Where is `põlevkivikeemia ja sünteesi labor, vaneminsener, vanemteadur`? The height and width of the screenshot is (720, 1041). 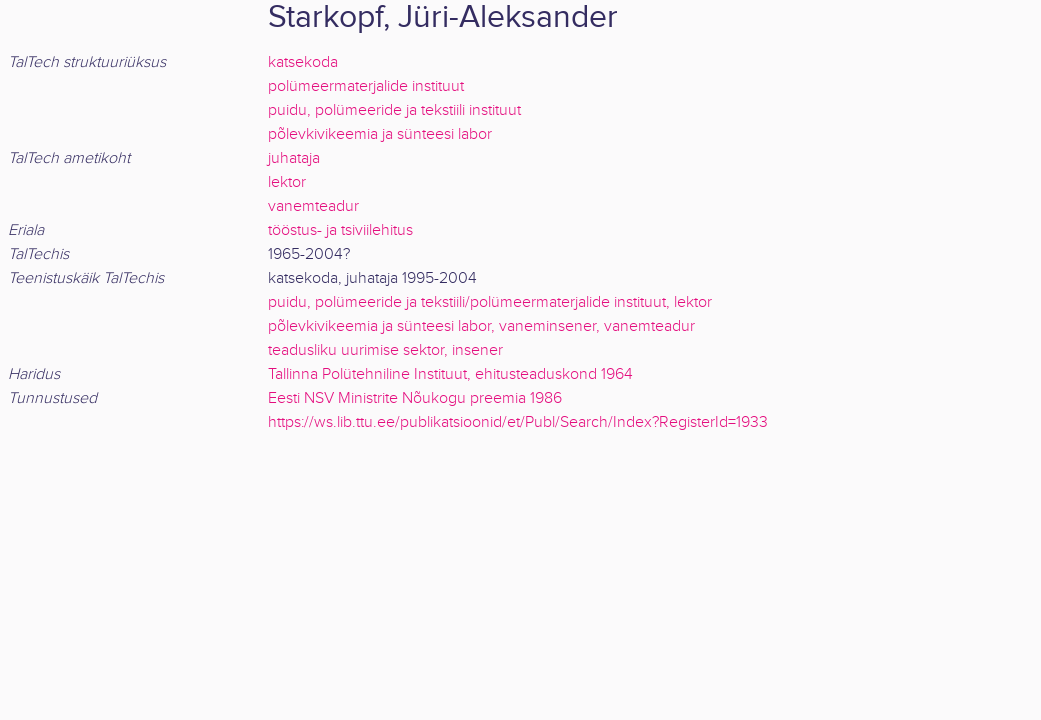 põlevkivikeemia ja sünteesi labor, vaneminsener, vanemteadur is located at coordinates (481, 326).